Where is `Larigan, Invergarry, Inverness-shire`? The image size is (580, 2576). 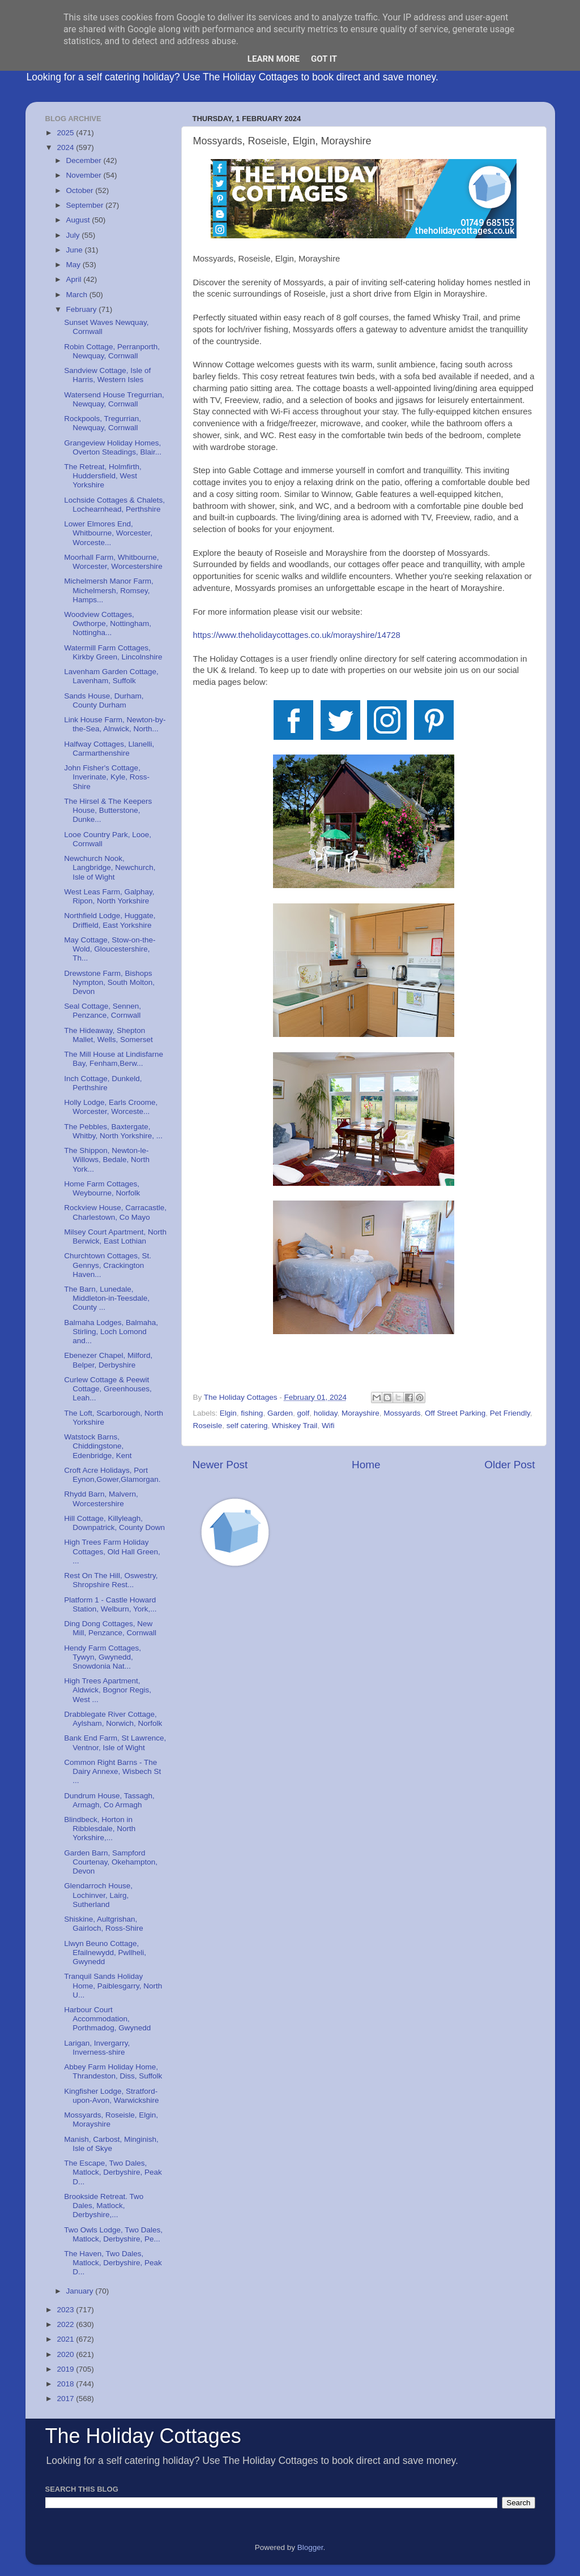
Larigan, Invergarry, Inverness-shire is located at coordinates (97, 2047).